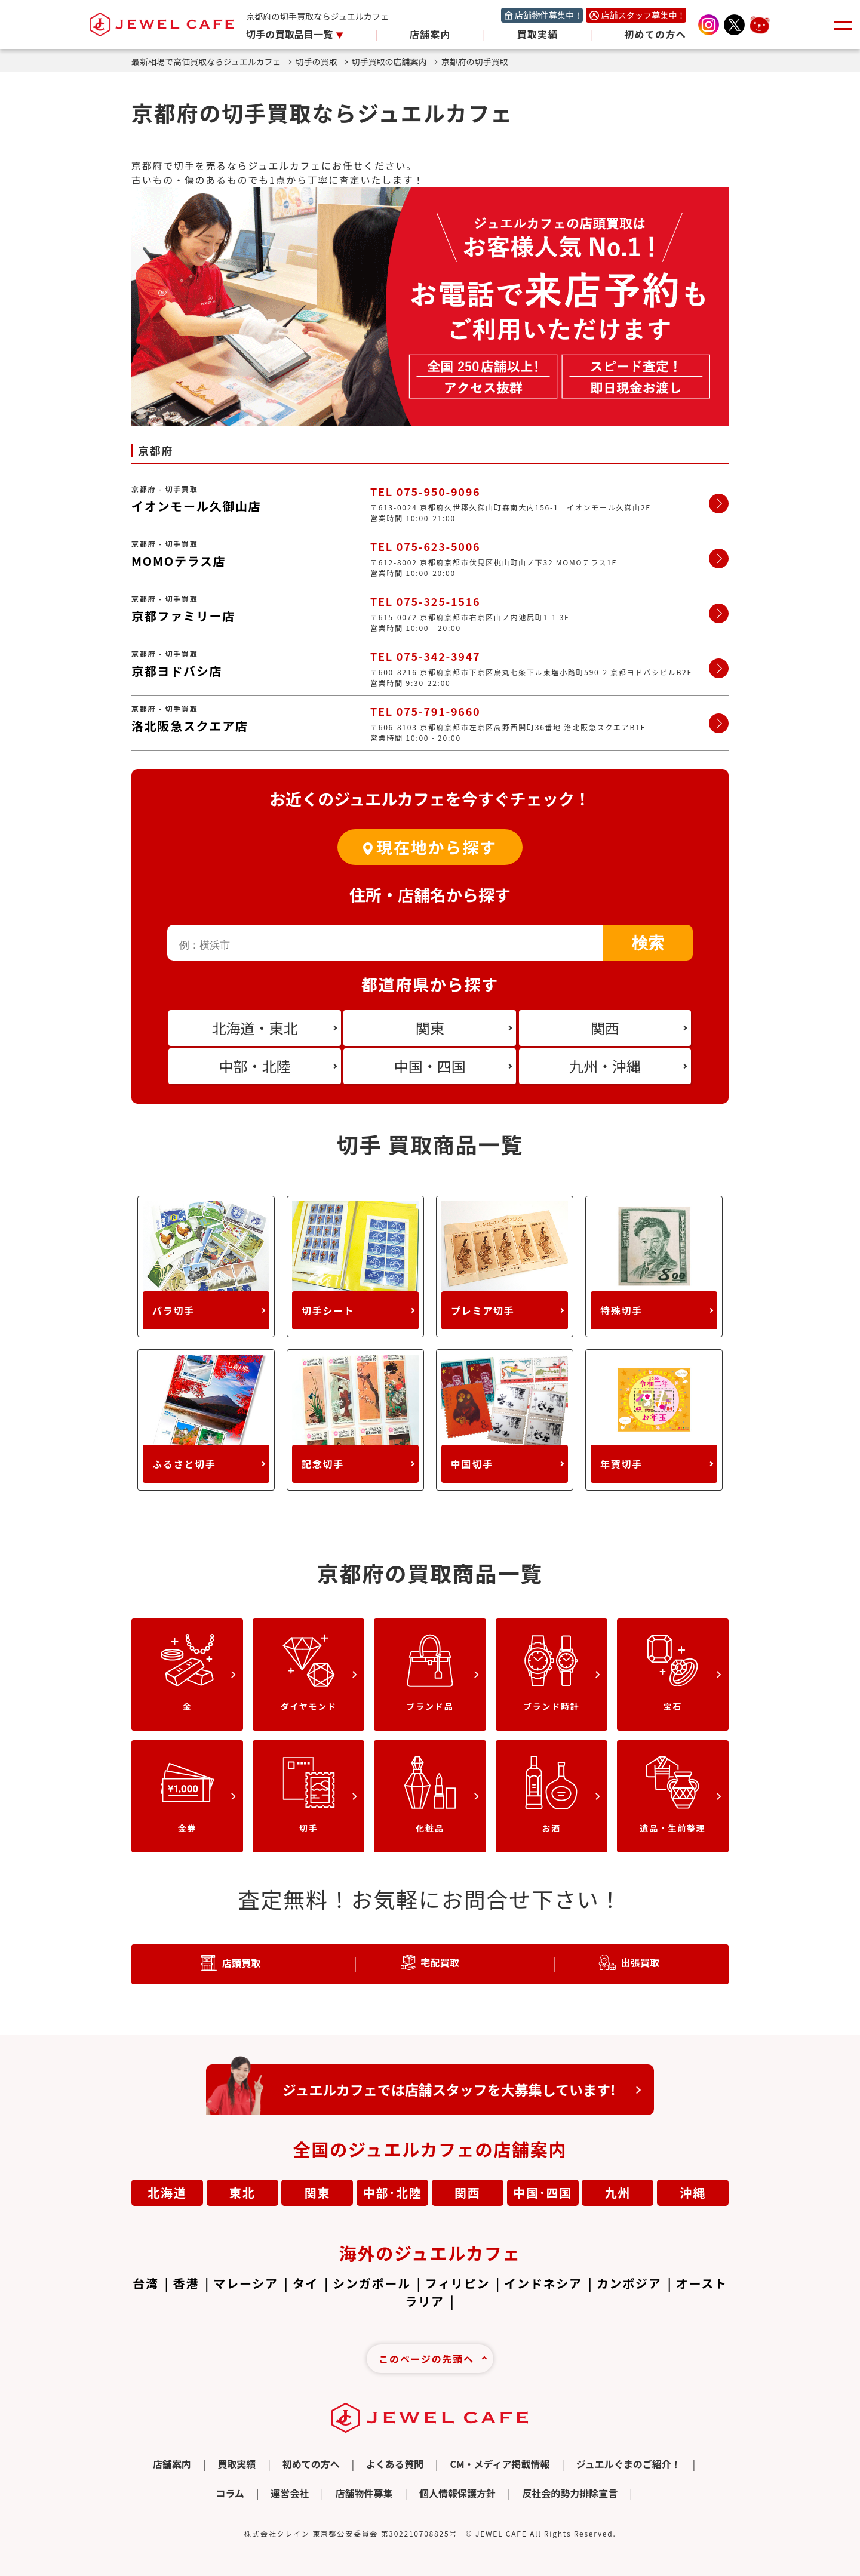  Describe the element at coordinates (241, 1963) in the screenshot. I see `店頭買取` at that location.